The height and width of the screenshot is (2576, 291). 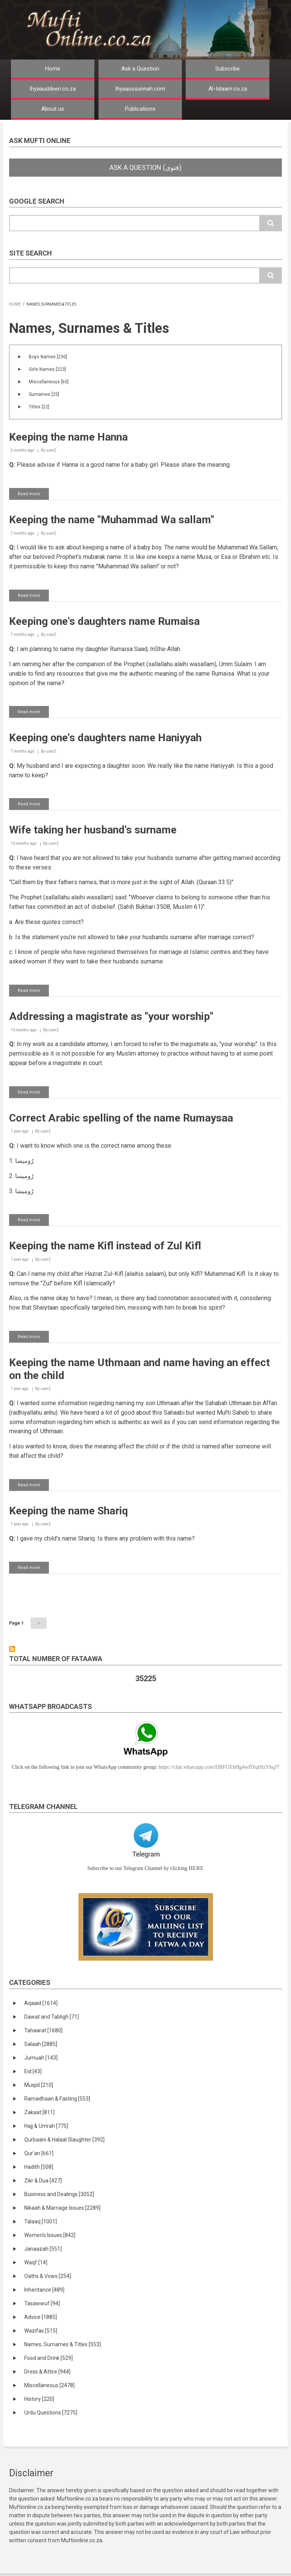 I want to click on Titles, so click(x=39, y=406).